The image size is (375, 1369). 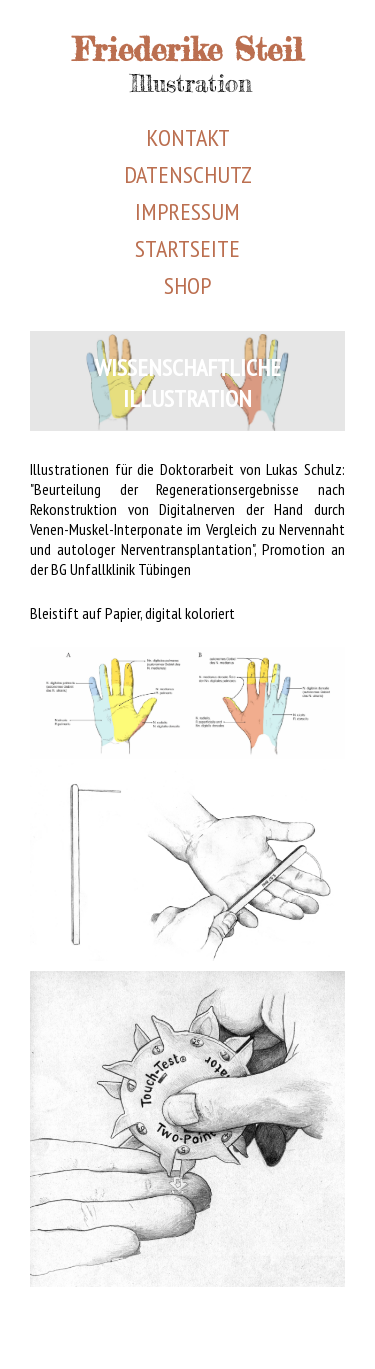 What do you see at coordinates (188, 49) in the screenshot?
I see `Friederike Steil` at bounding box center [188, 49].